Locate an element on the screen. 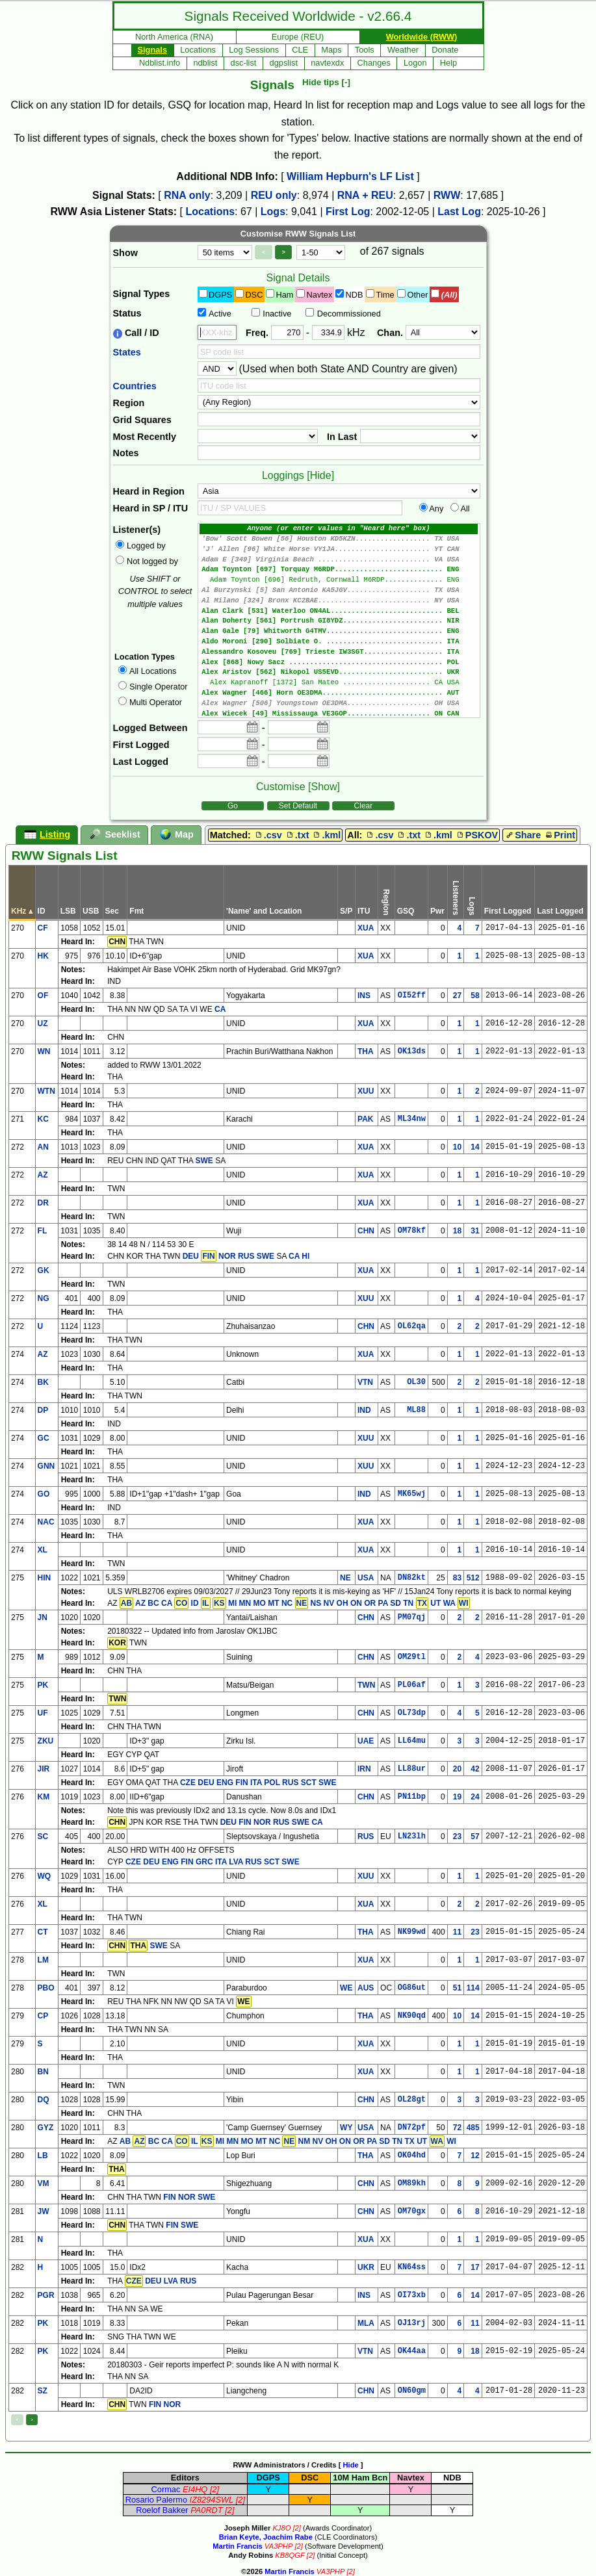 The image size is (596, 2576). Location Types is located at coordinates (144, 657).